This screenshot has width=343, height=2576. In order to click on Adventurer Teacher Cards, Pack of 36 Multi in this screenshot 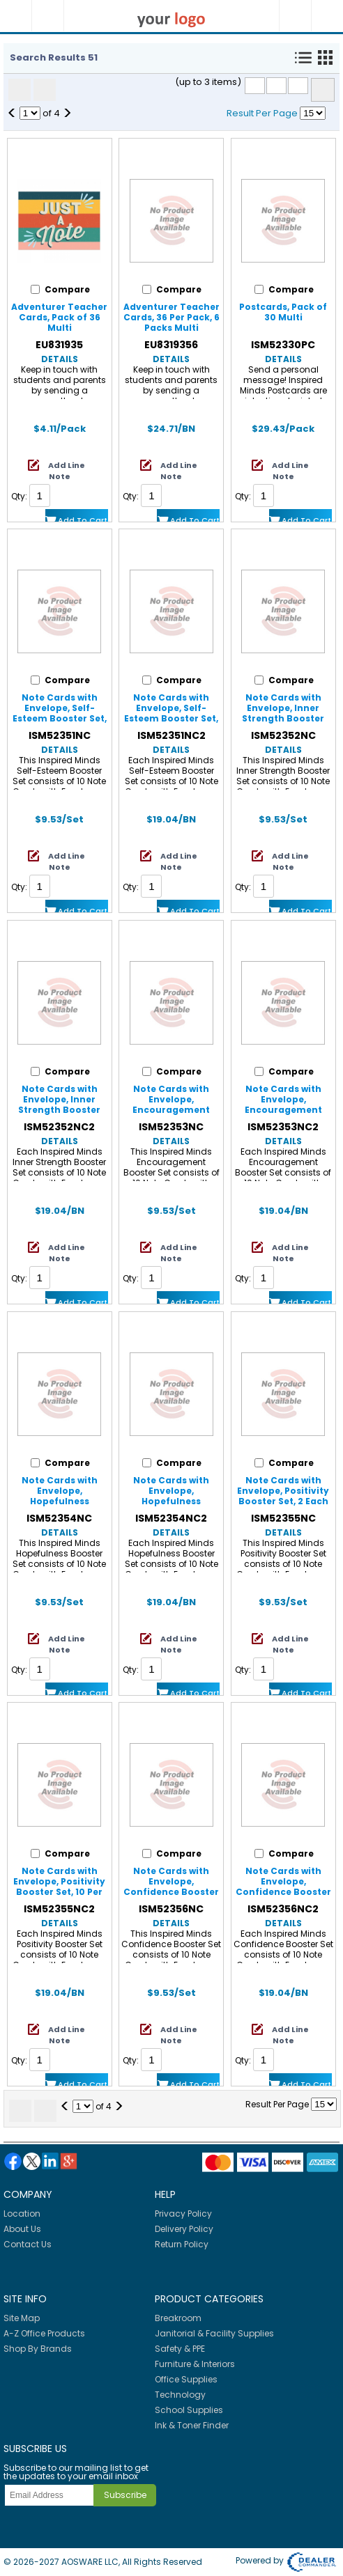, I will do `click(59, 317)`.